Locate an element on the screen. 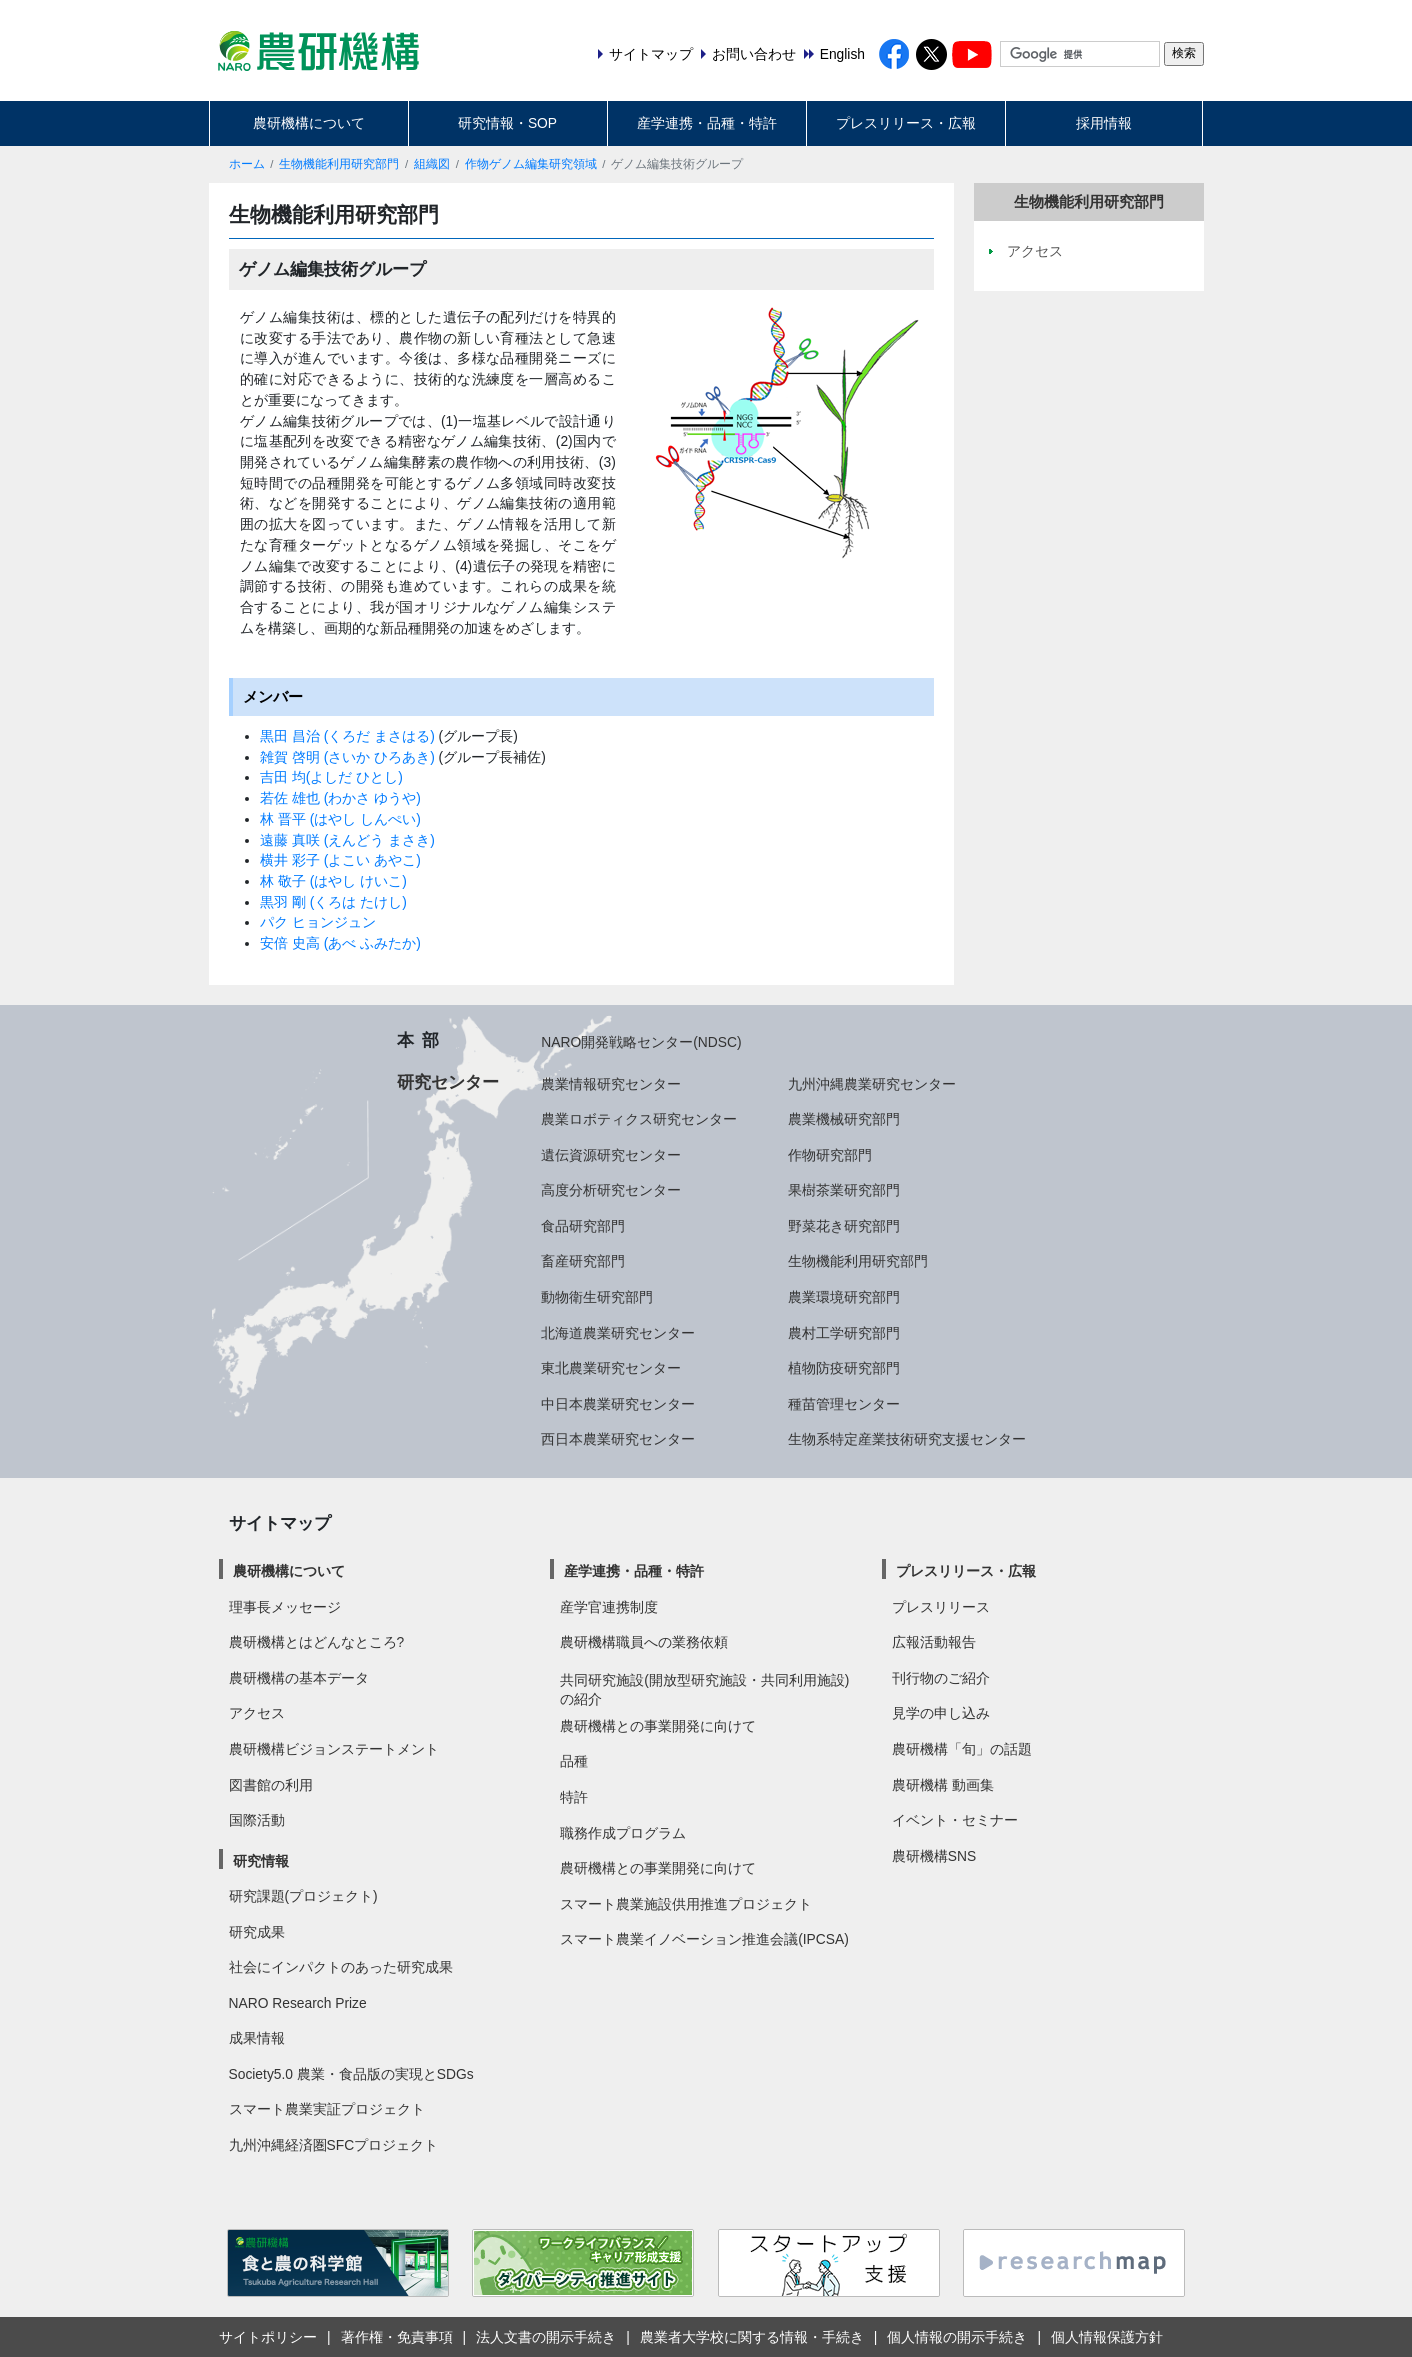  野菜花き研究部門 is located at coordinates (844, 1226).